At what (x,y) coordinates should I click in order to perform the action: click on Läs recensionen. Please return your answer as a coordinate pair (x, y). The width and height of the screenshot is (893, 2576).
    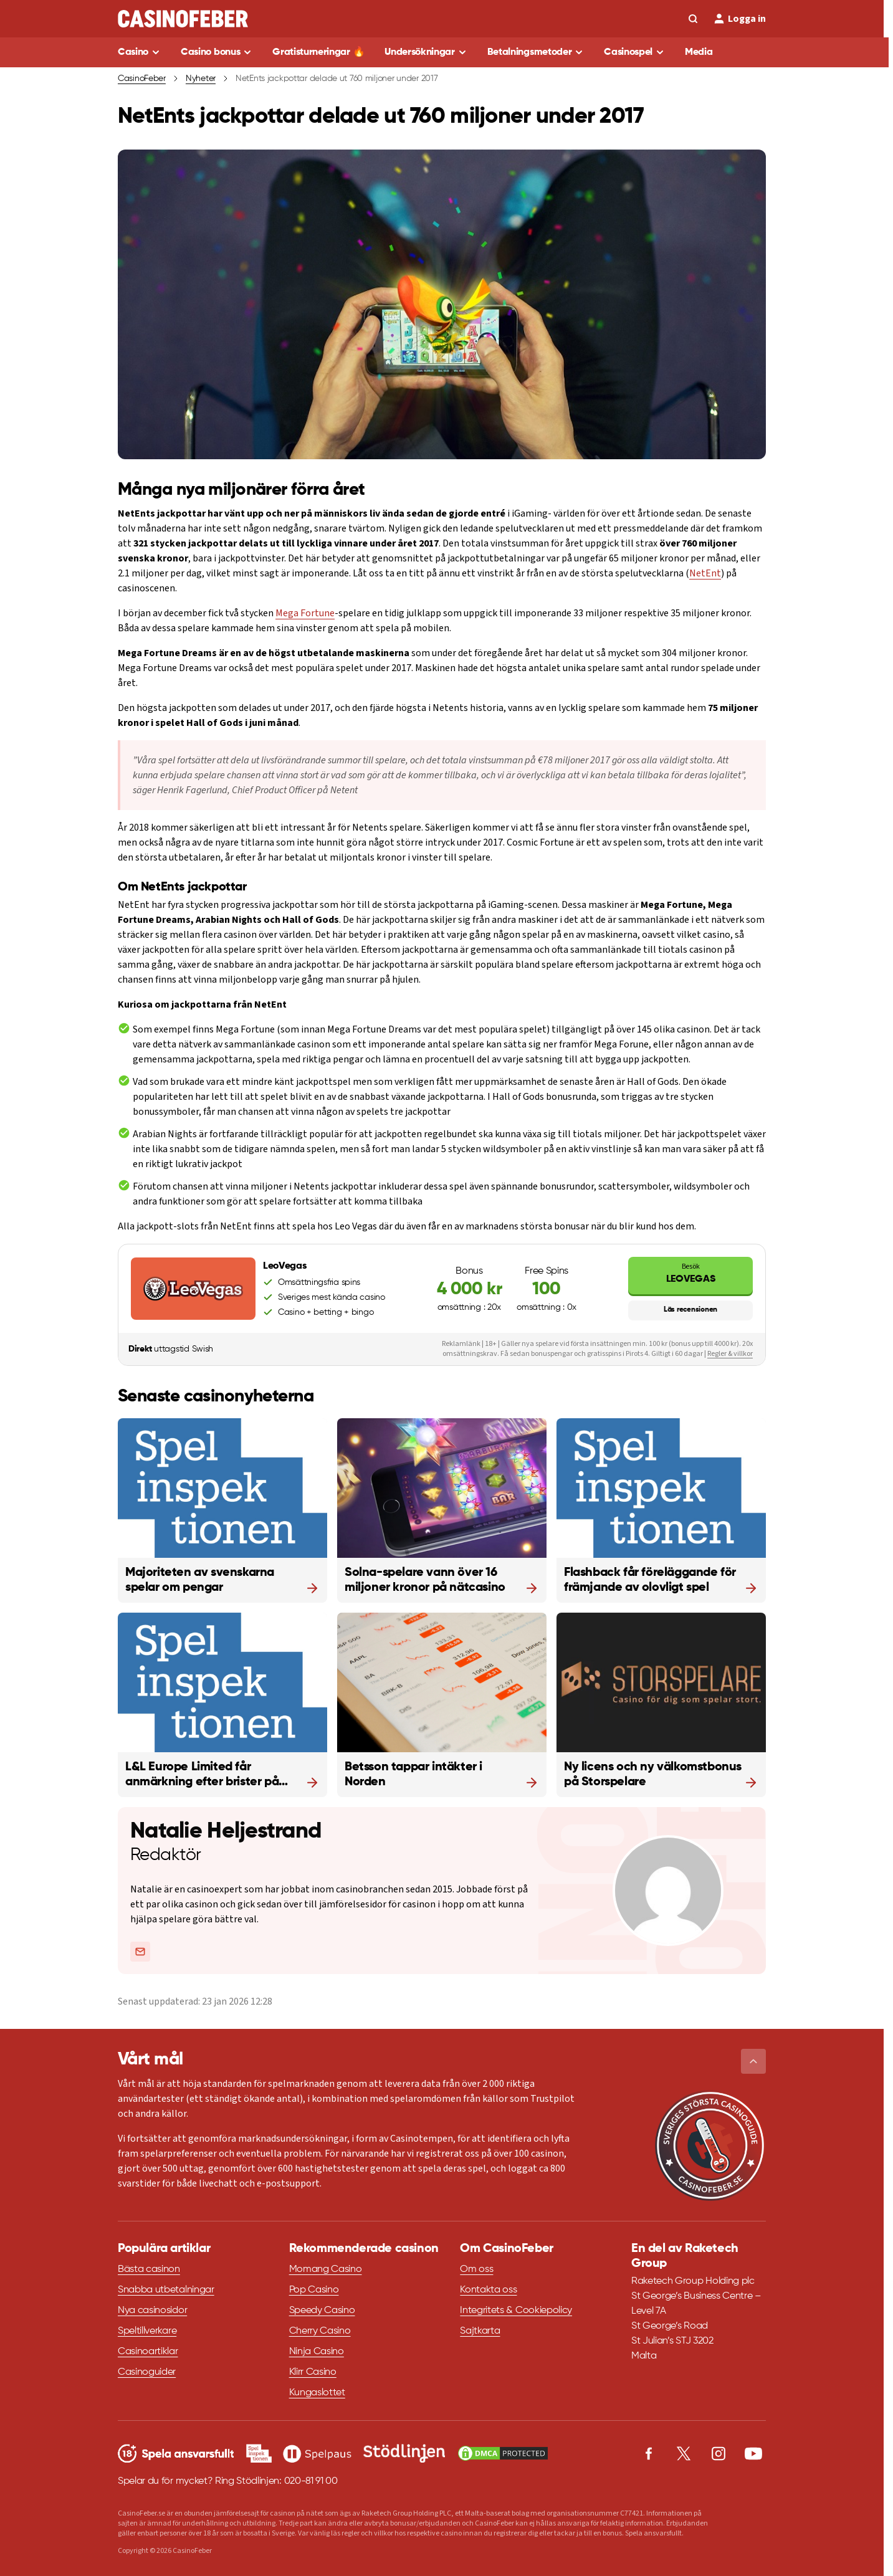
    Looking at the image, I should click on (690, 1310).